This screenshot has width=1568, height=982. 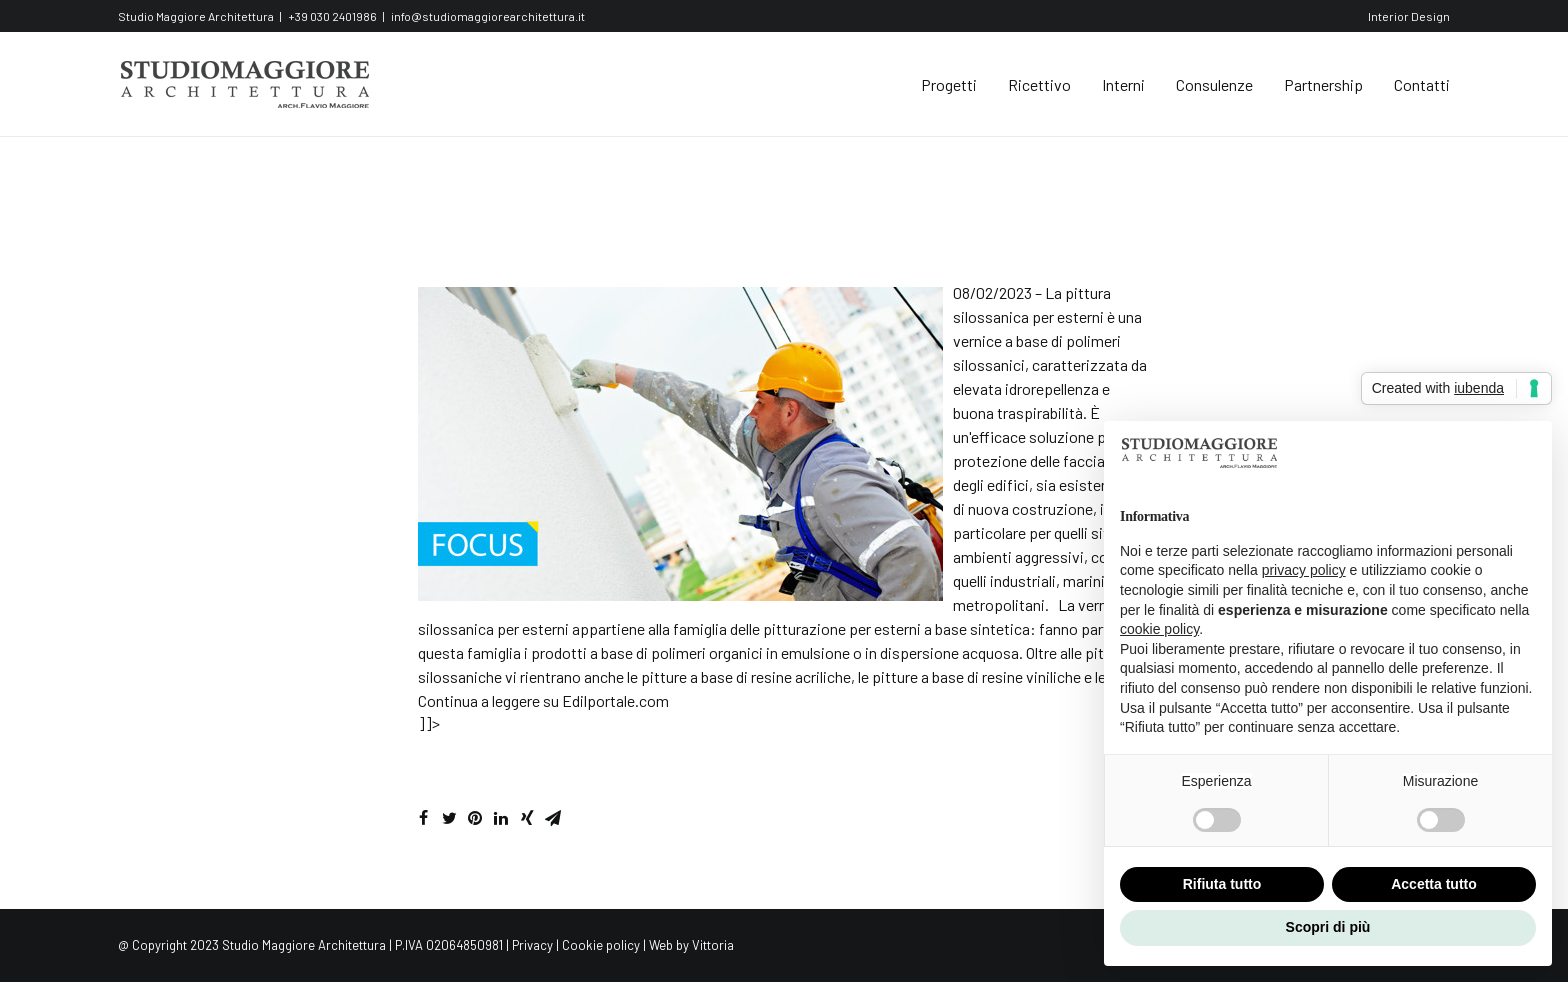 What do you see at coordinates (1409, 16) in the screenshot?
I see `Interior Design` at bounding box center [1409, 16].